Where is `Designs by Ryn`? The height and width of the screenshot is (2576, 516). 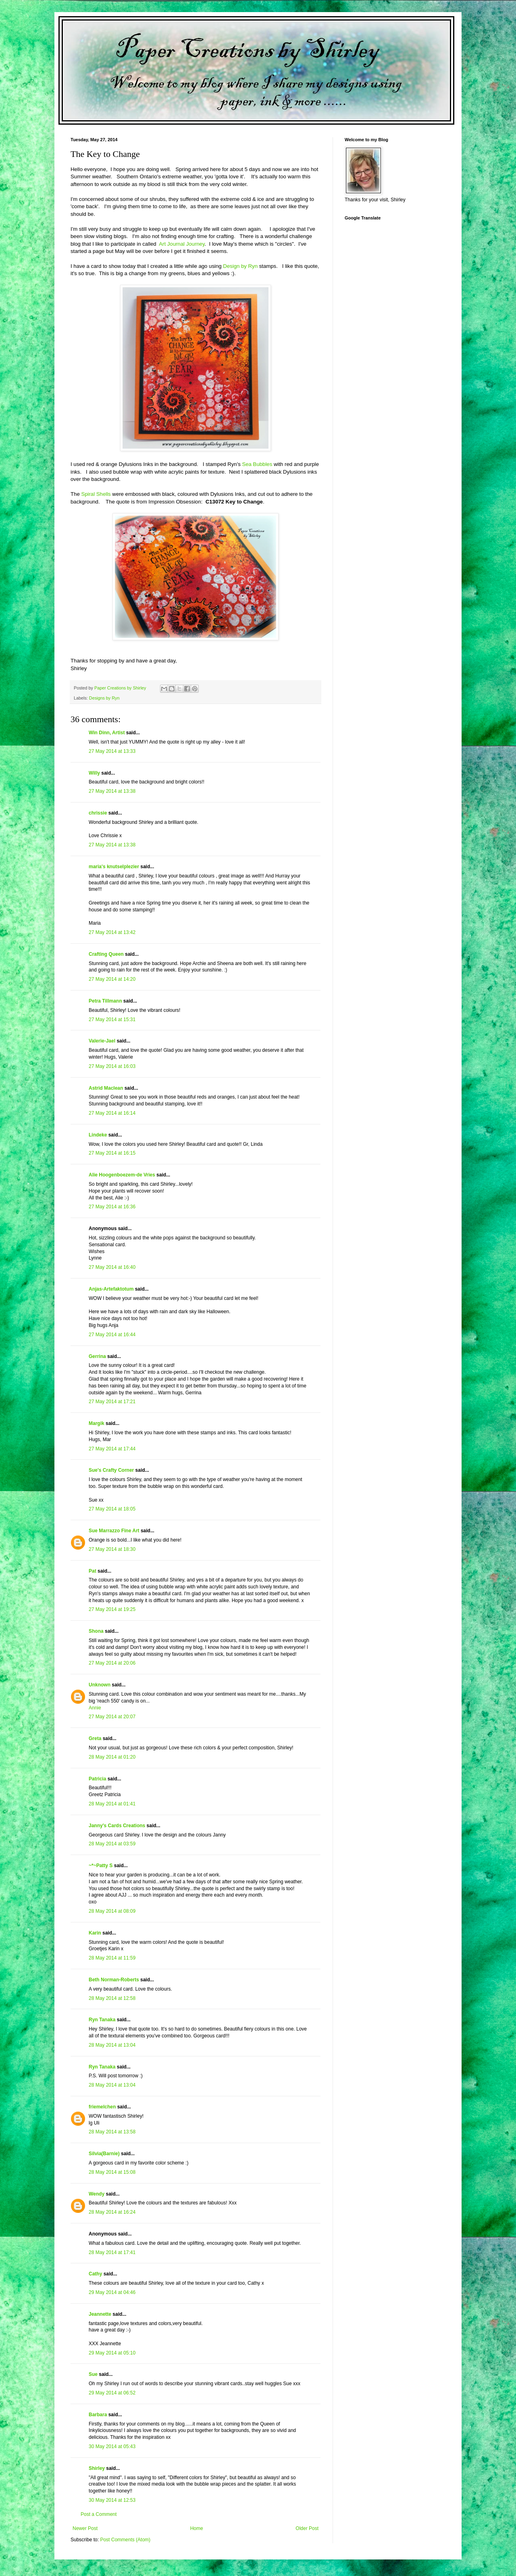
Designs by Ryn is located at coordinates (104, 698).